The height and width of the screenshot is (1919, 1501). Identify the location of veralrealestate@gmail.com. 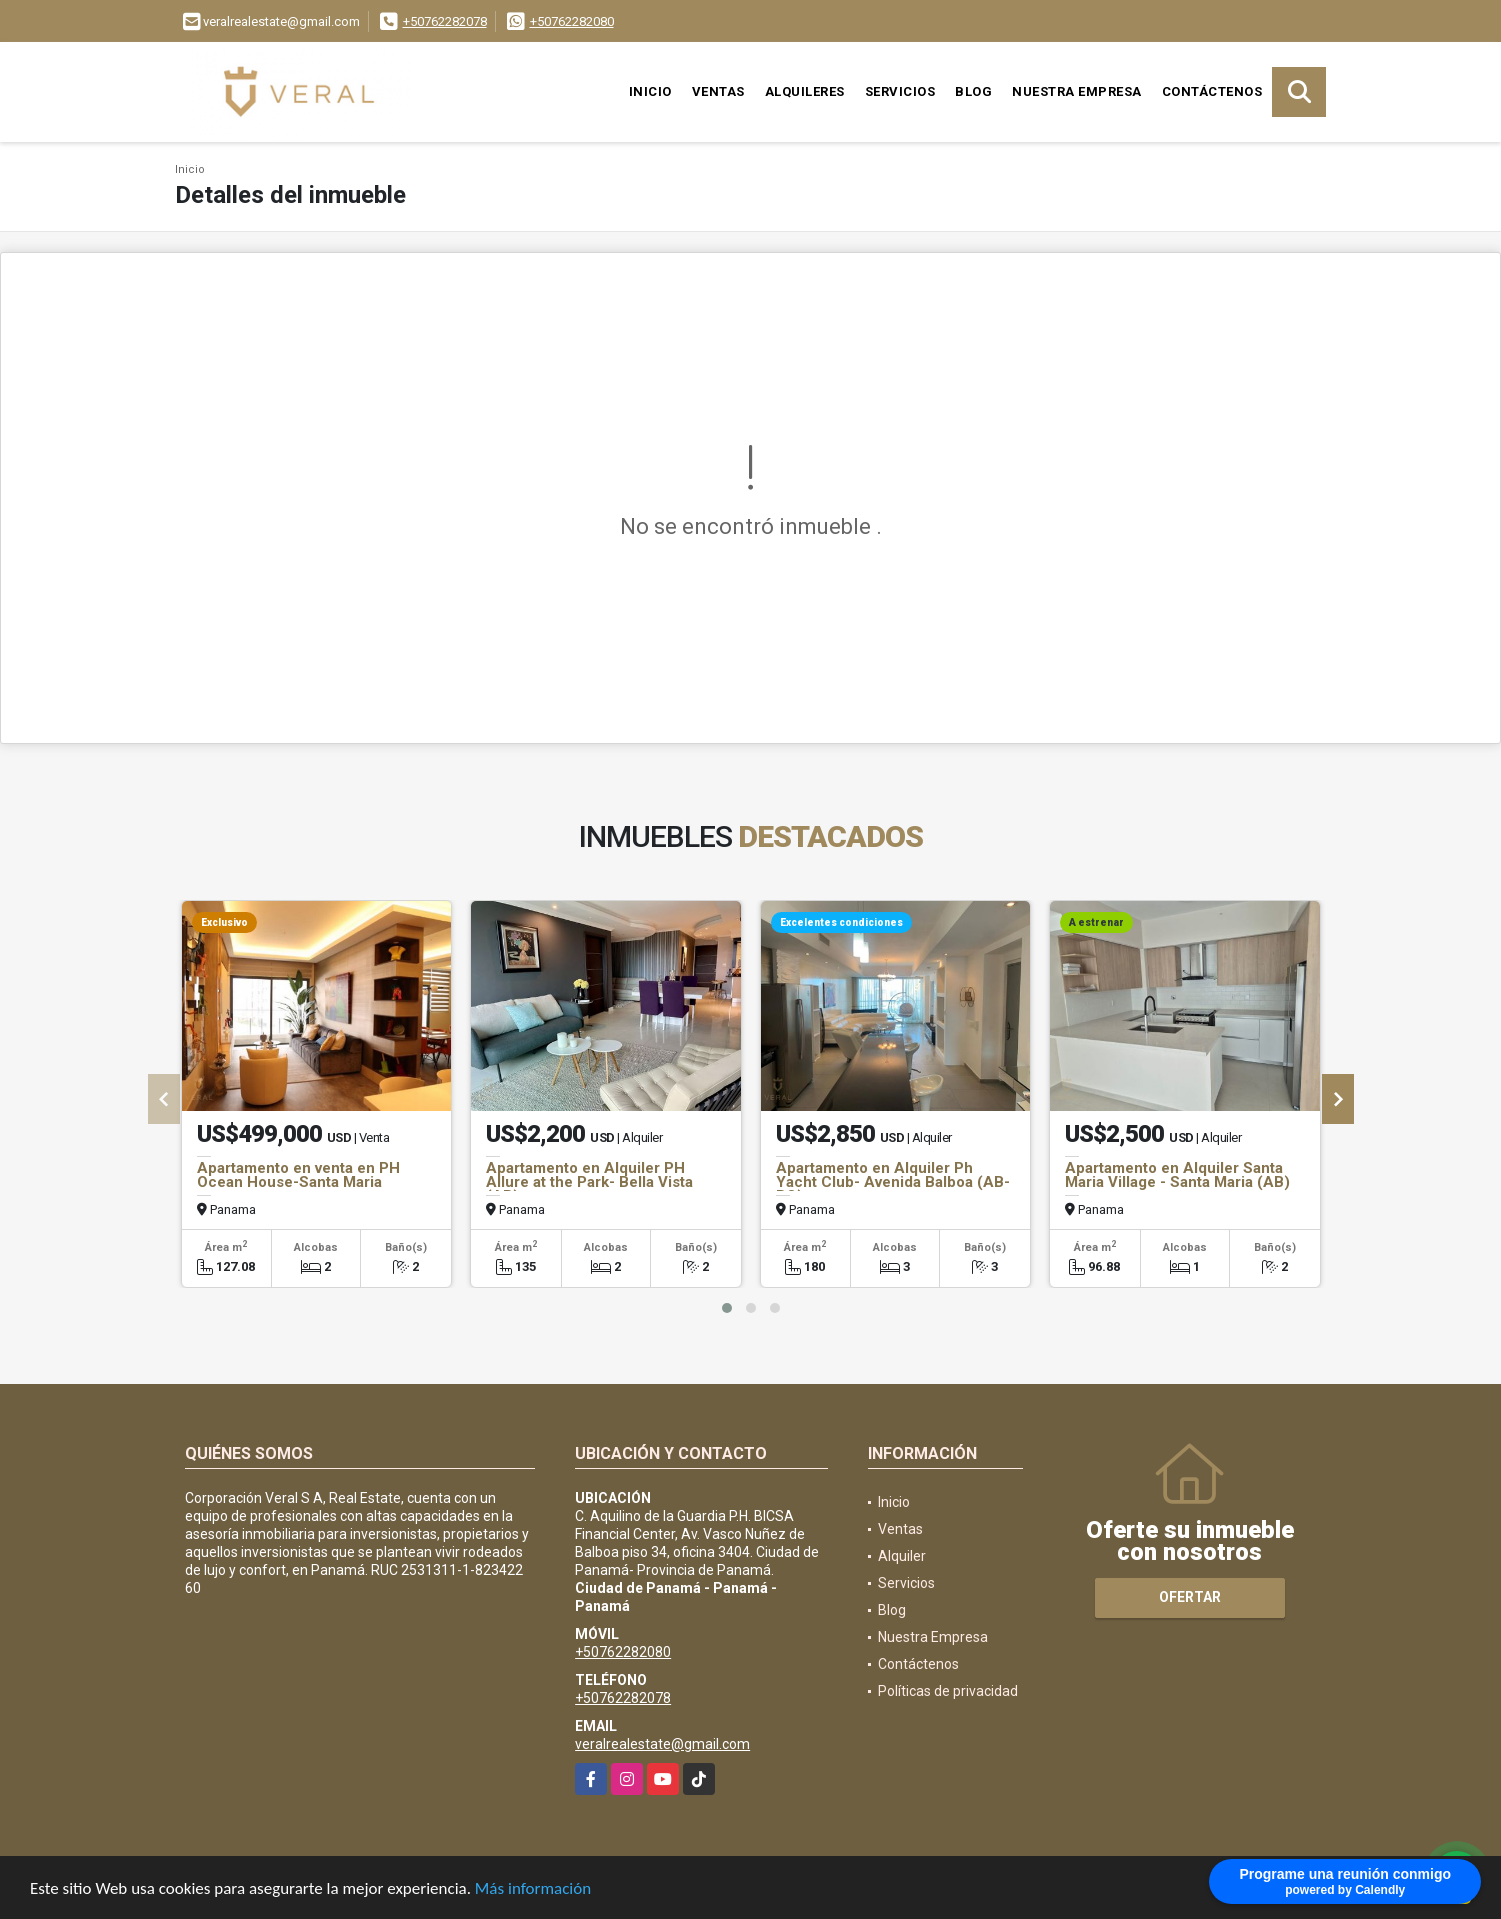
(662, 1744).